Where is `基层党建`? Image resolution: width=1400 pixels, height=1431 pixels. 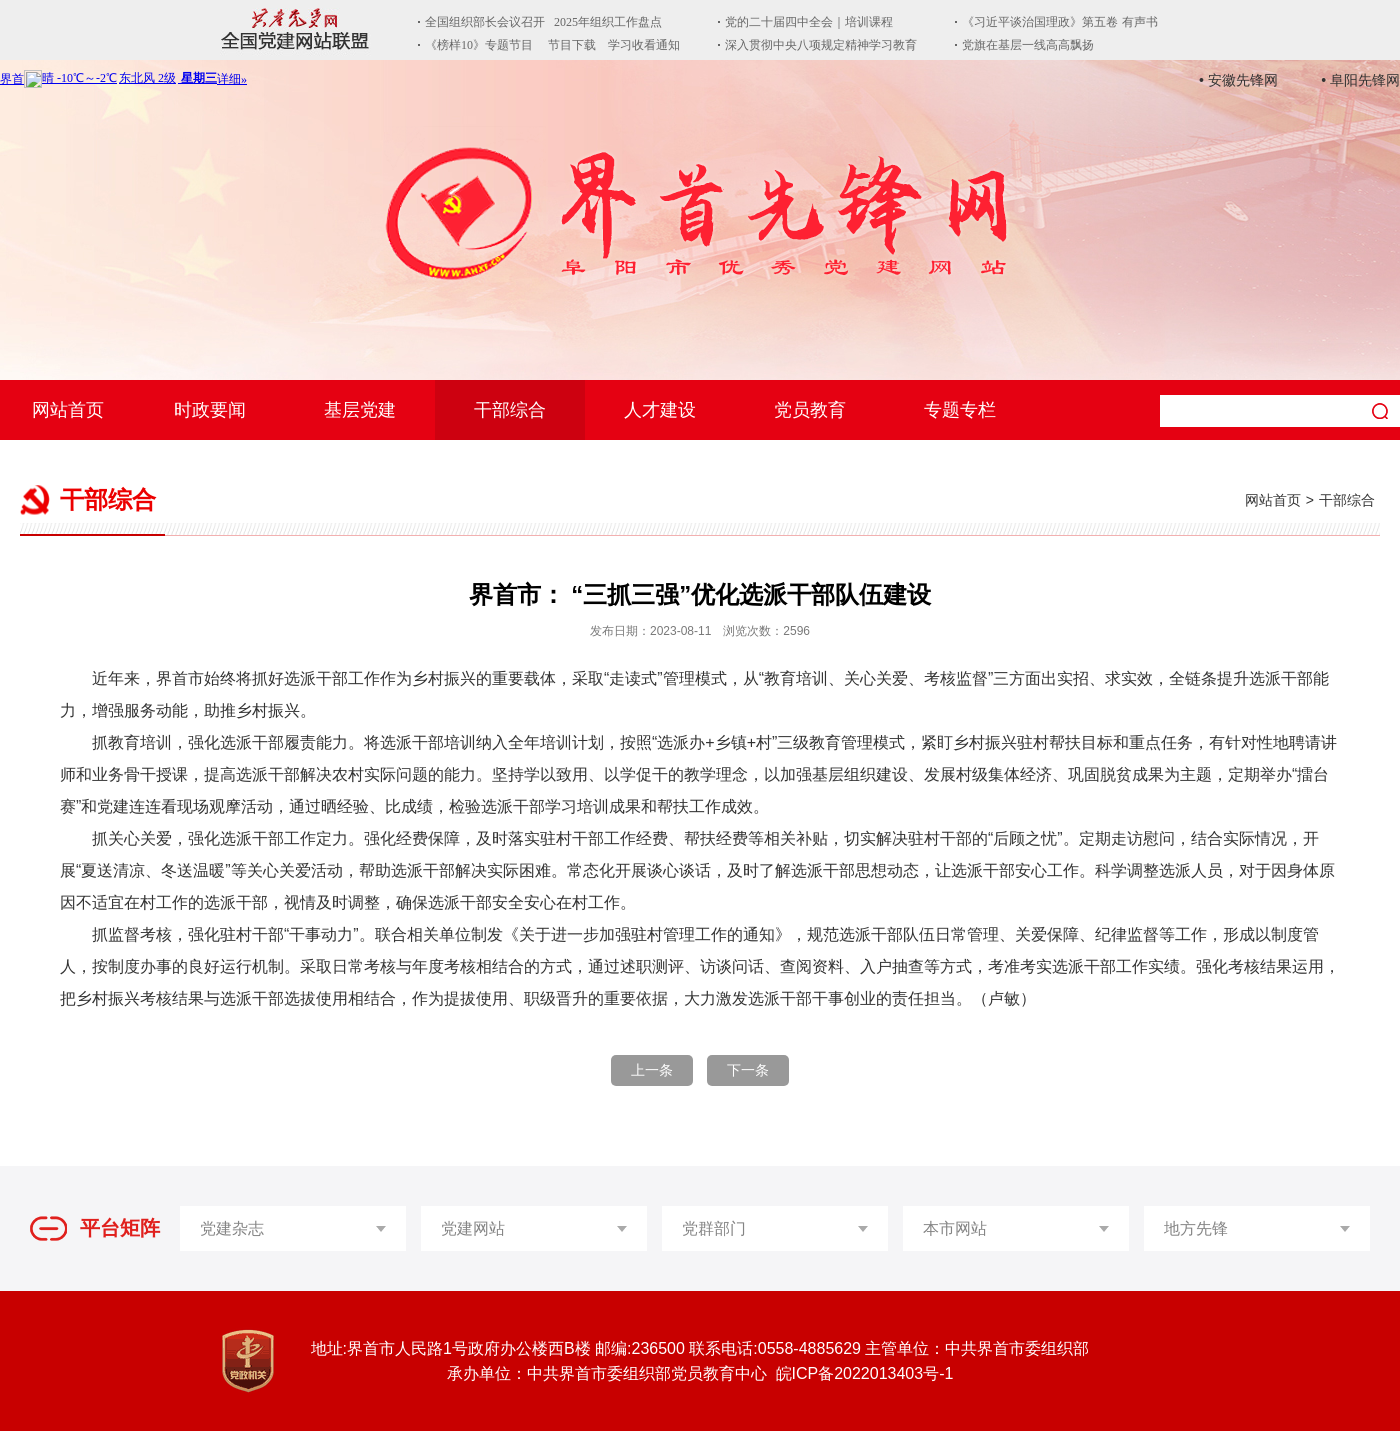 基层党建 is located at coordinates (360, 410).